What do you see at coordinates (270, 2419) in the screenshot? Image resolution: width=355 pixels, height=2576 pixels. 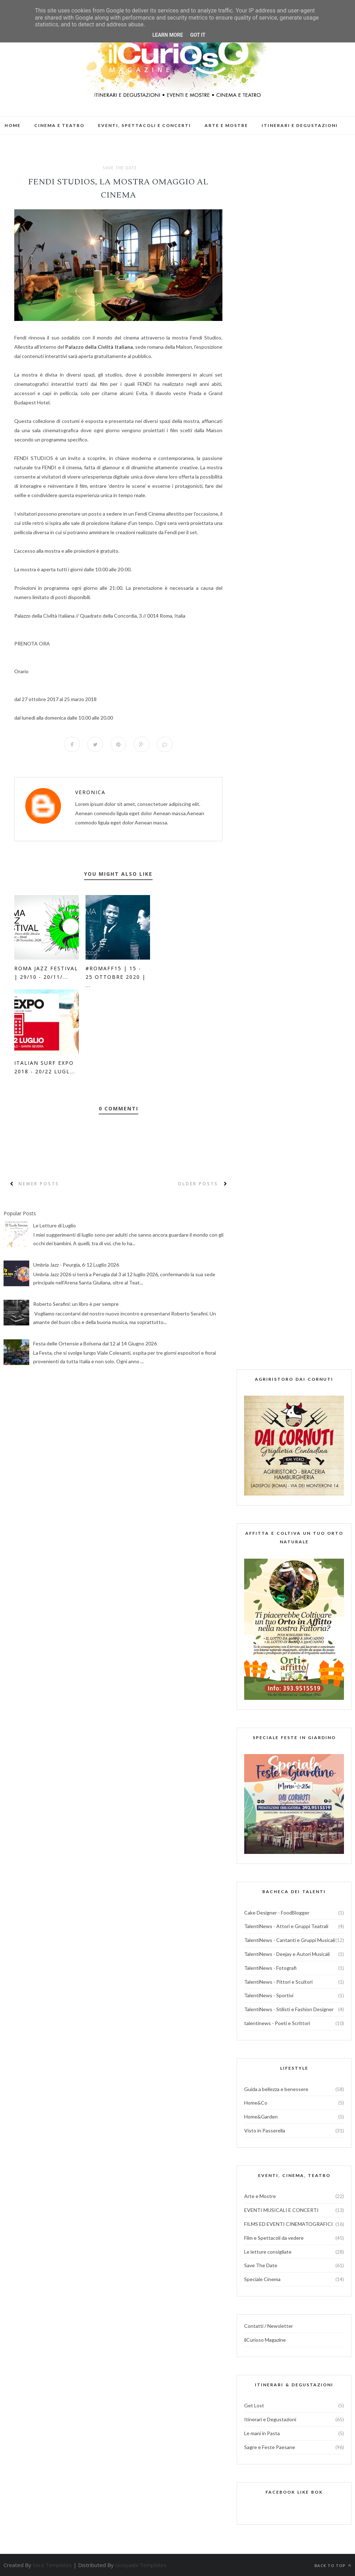 I see `Itinerari e Degustazioni` at bounding box center [270, 2419].